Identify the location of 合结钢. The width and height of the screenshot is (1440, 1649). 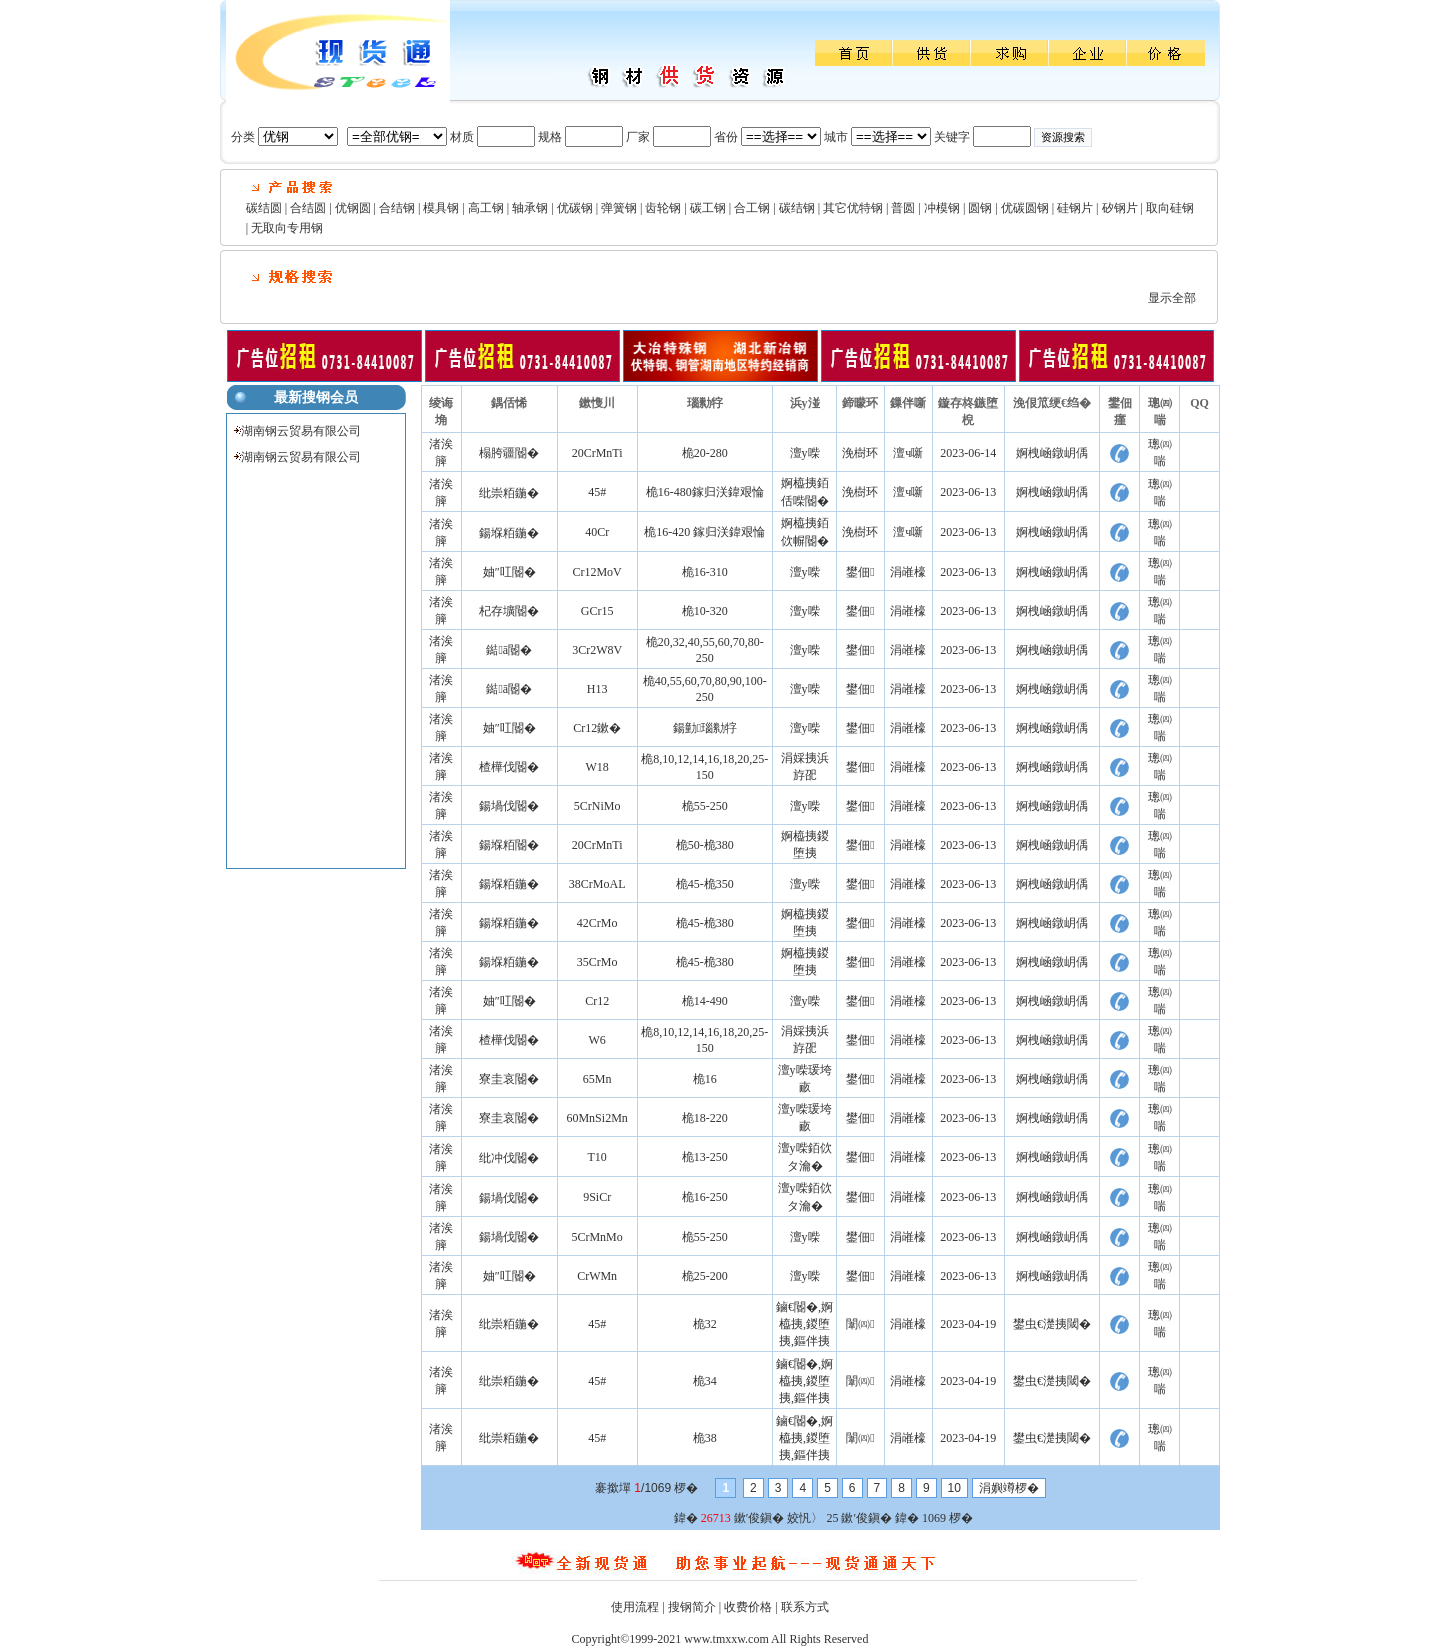
(397, 208).